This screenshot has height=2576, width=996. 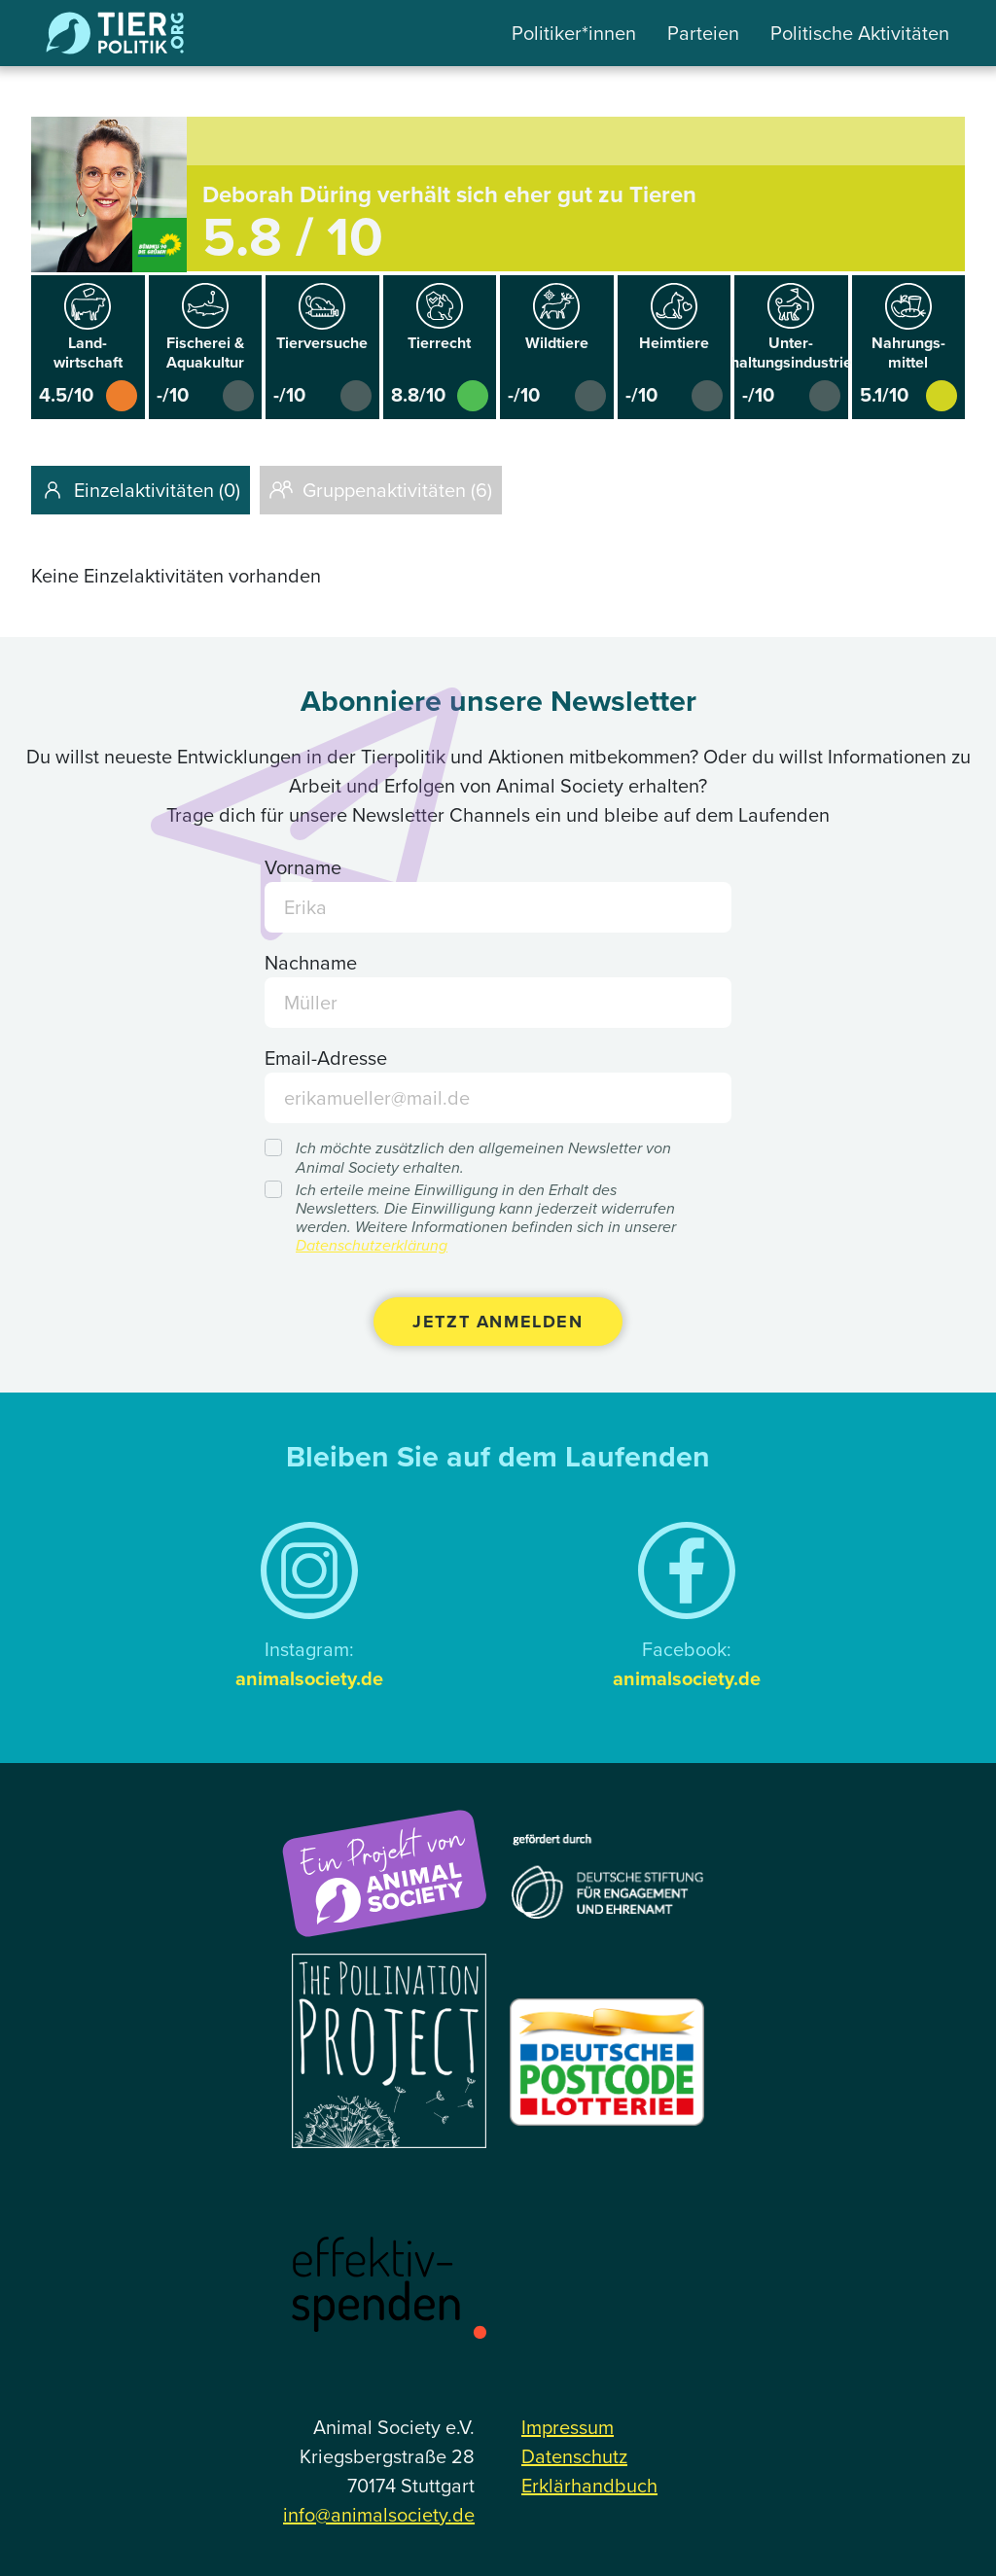 I want to click on Parteien, so click(x=703, y=33).